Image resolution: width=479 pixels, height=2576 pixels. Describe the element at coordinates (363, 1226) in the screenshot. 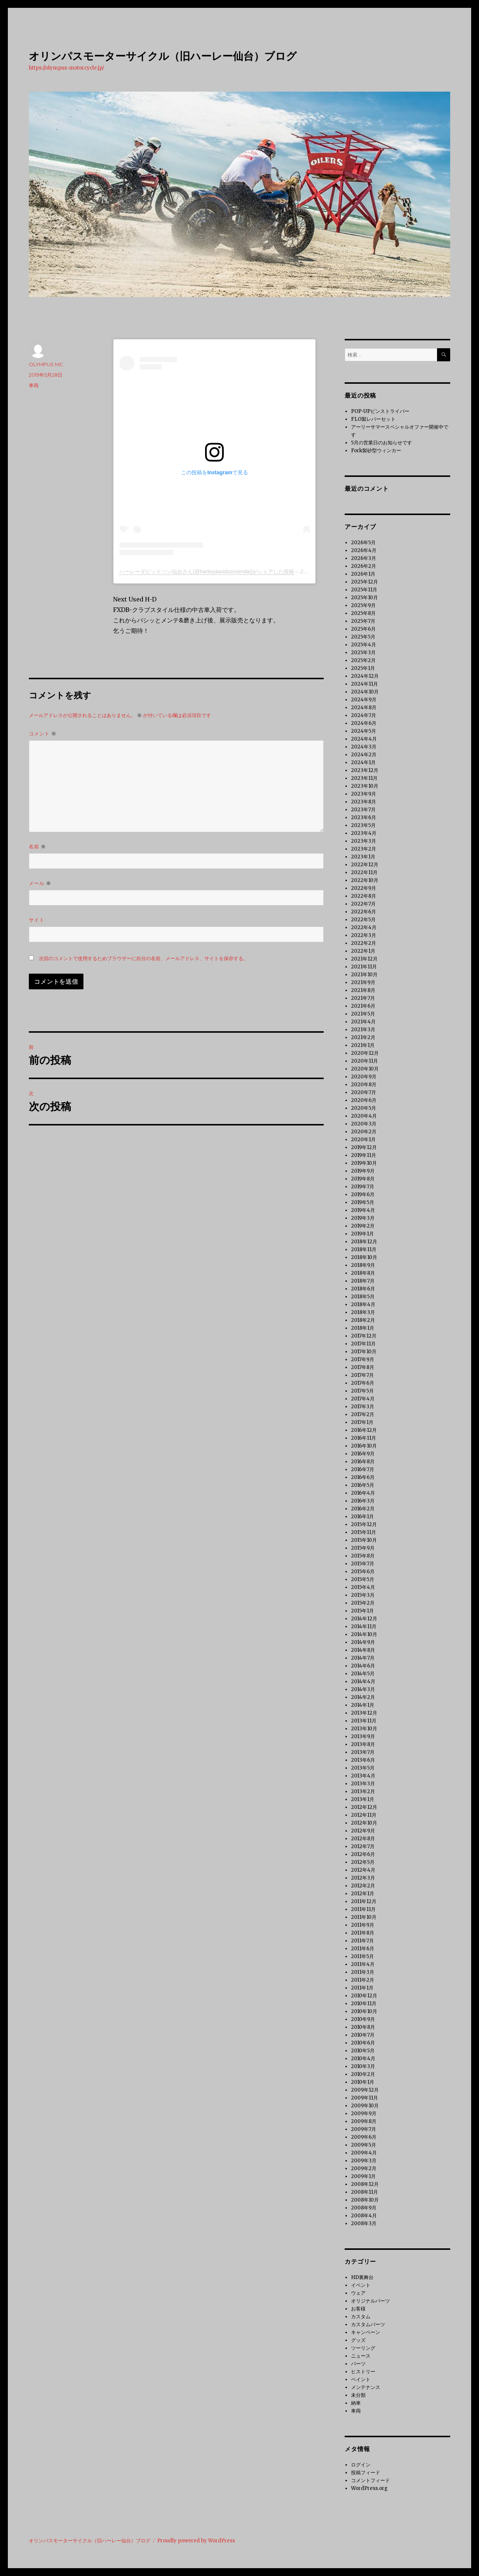

I see `2019年2月` at that location.